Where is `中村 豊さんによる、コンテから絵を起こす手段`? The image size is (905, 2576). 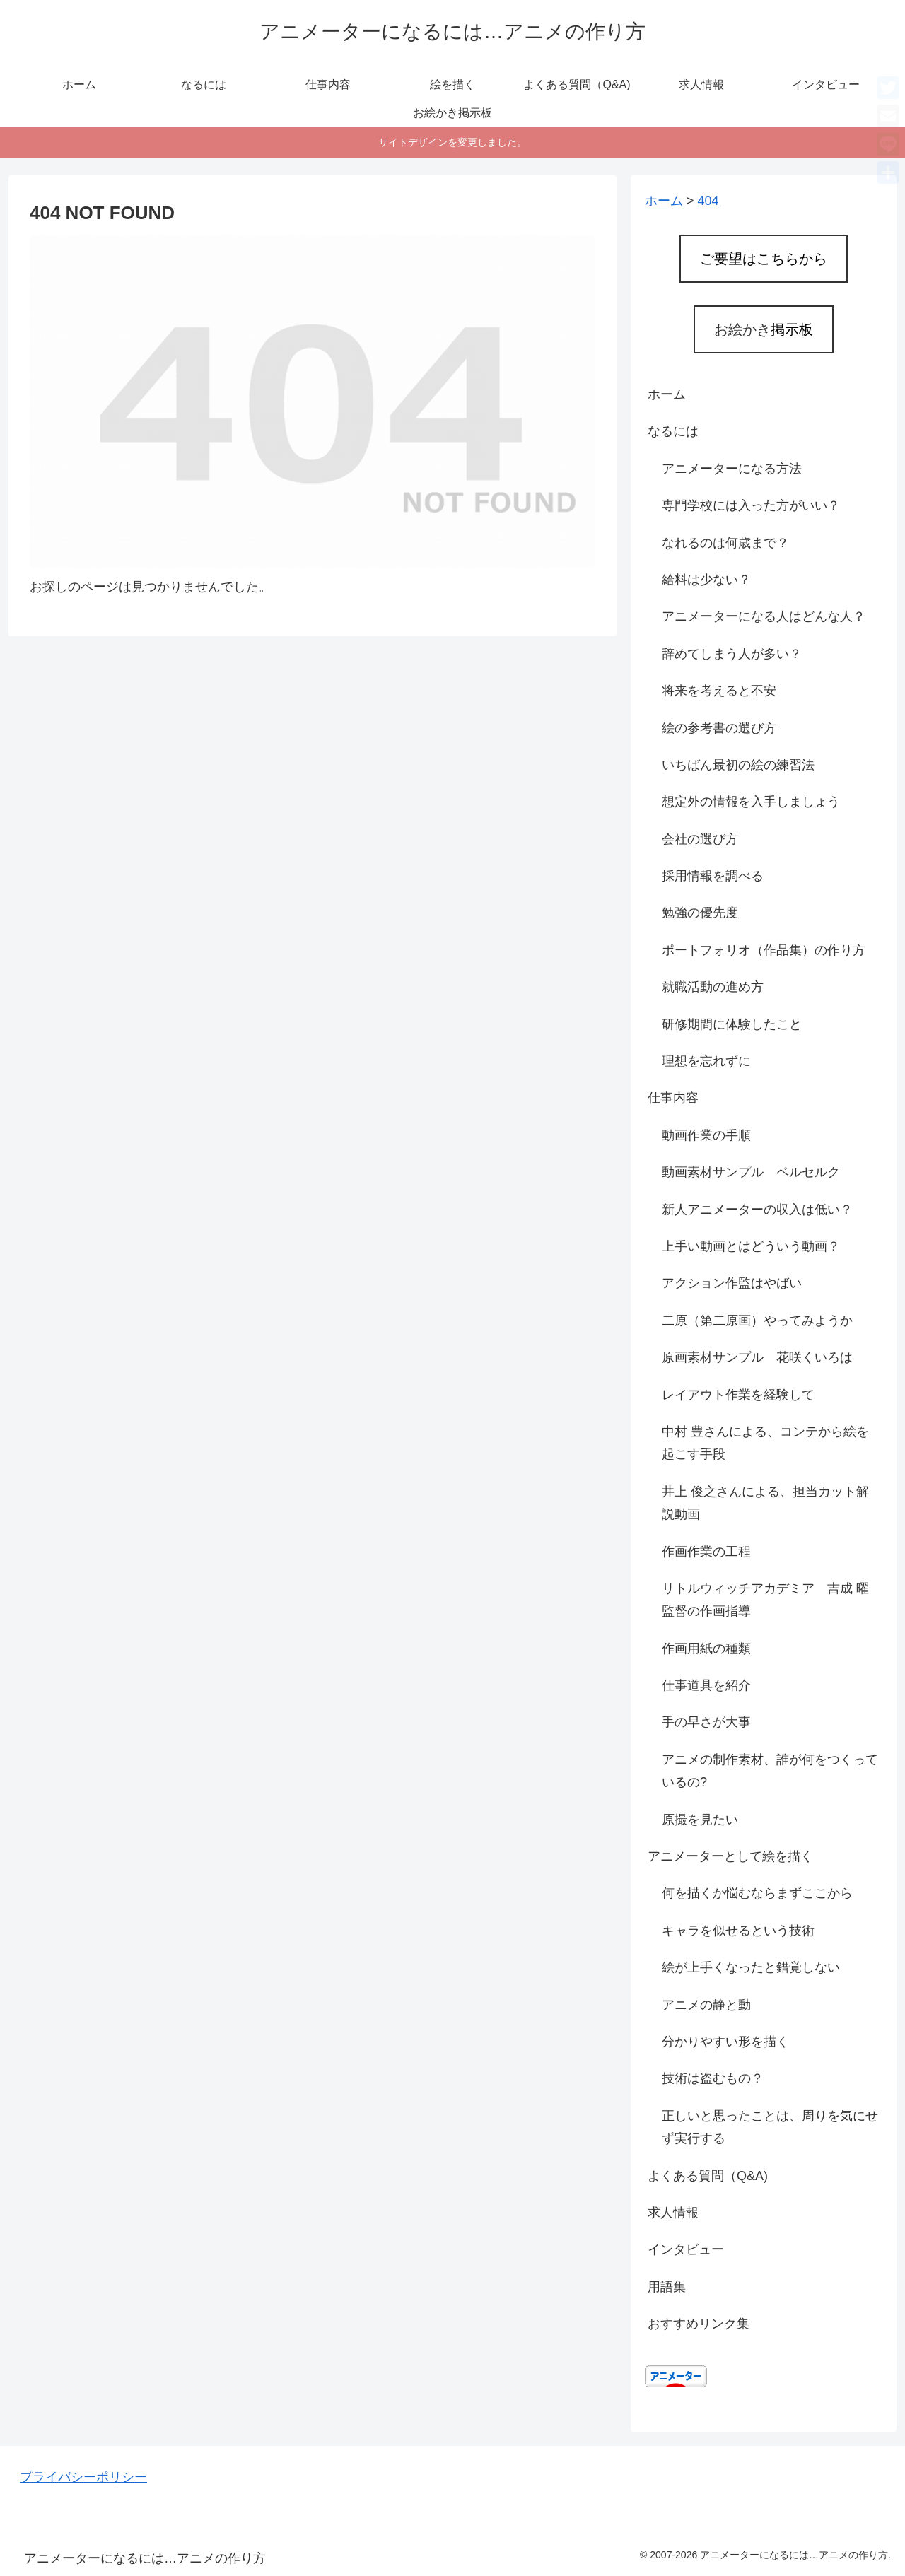 中村 豊さんによる、コンテから絵を起こす手段 is located at coordinates (765, 1442).